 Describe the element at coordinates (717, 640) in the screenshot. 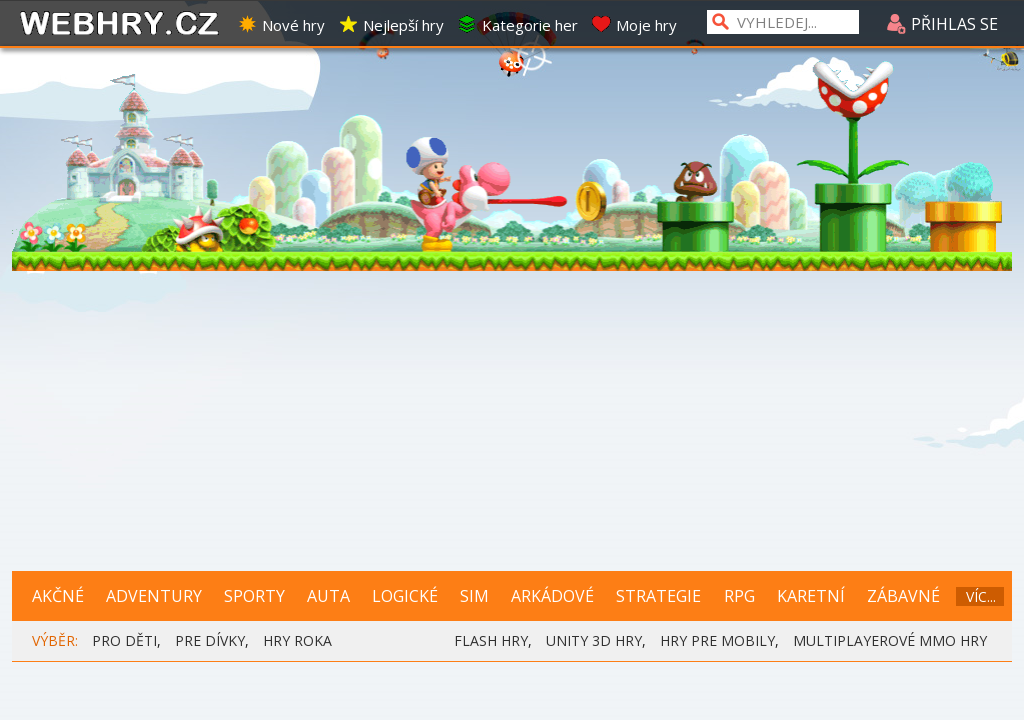

I see `HRY PRE MOBILY` at that location.